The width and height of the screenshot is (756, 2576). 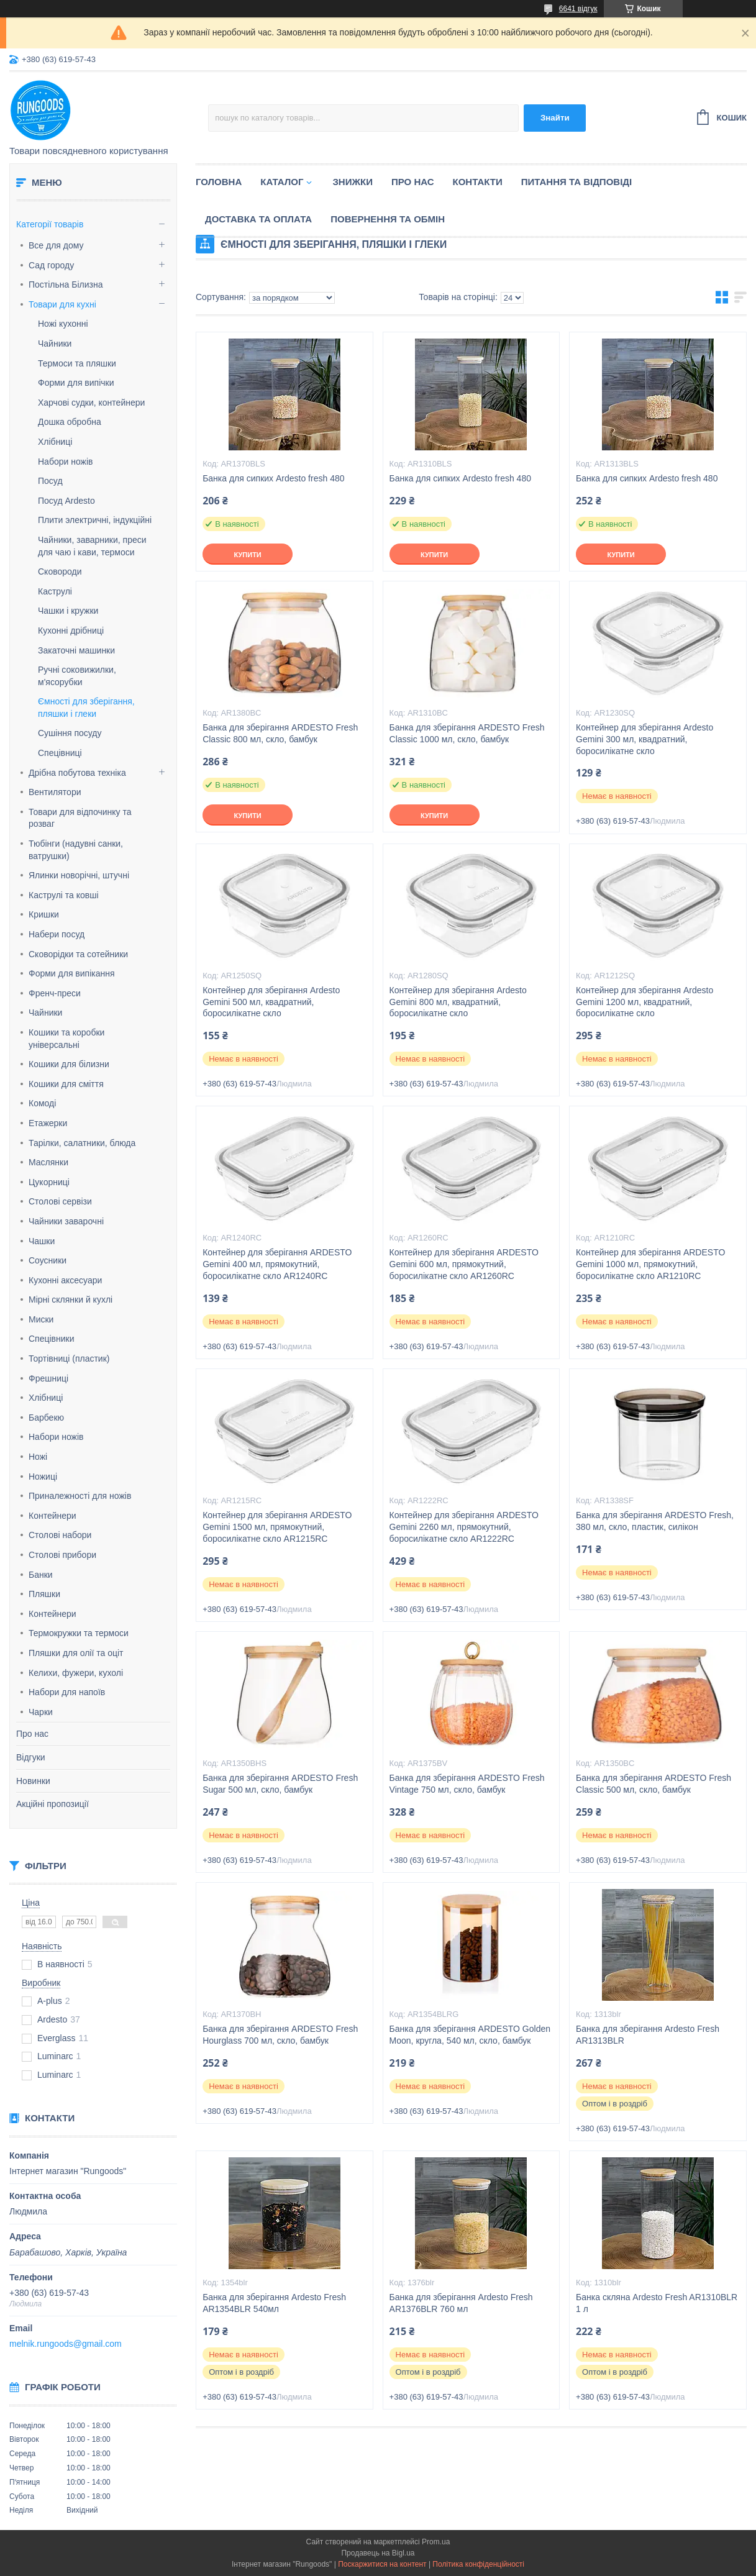 I want to click on Банка для зберігання Ardesto Fresh AR1376BLR 760 мл, so click(x=461, y=2303).